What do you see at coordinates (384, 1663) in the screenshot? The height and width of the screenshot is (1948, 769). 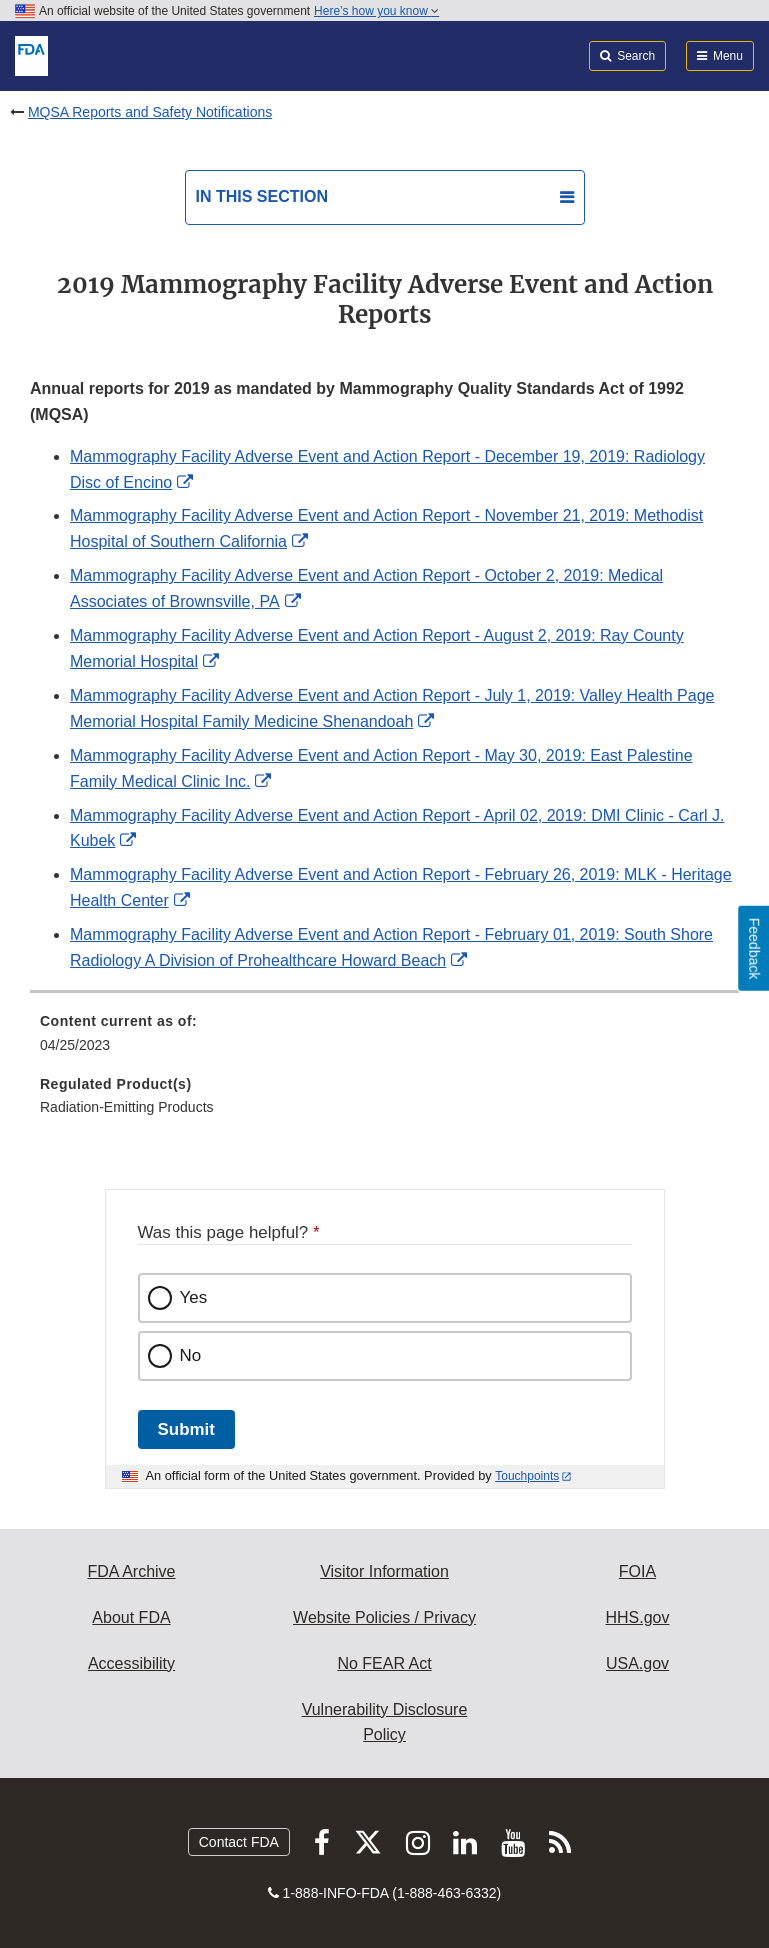 I see `No FEAR Act` at bounding box center [384, 1663].